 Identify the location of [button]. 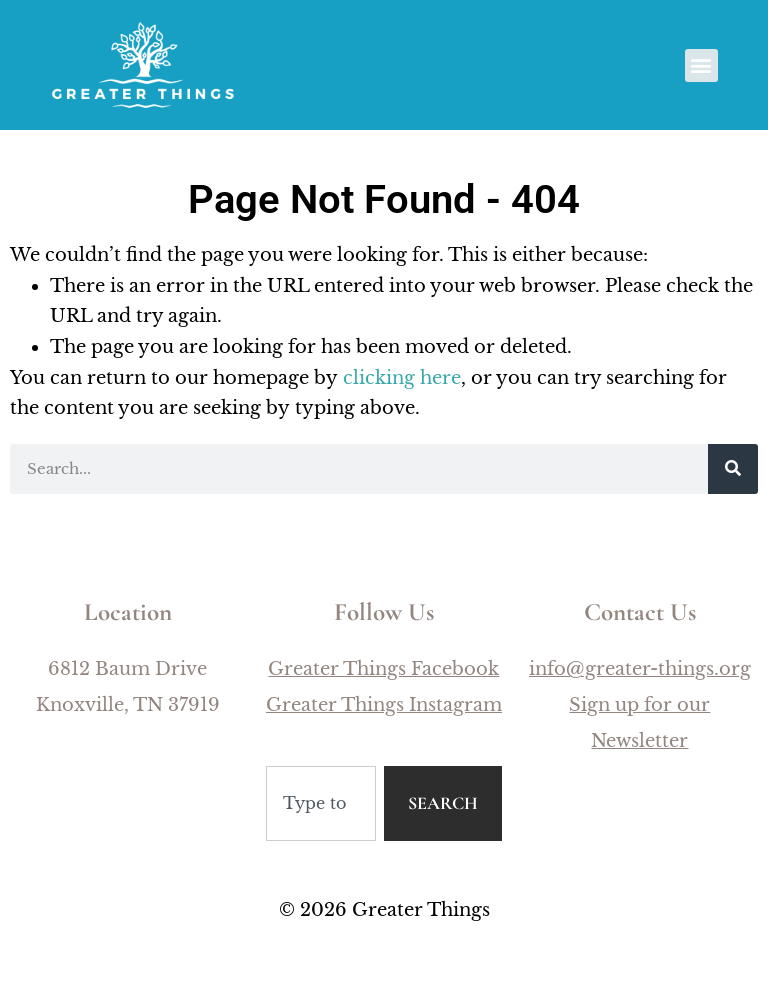
(701, 65).